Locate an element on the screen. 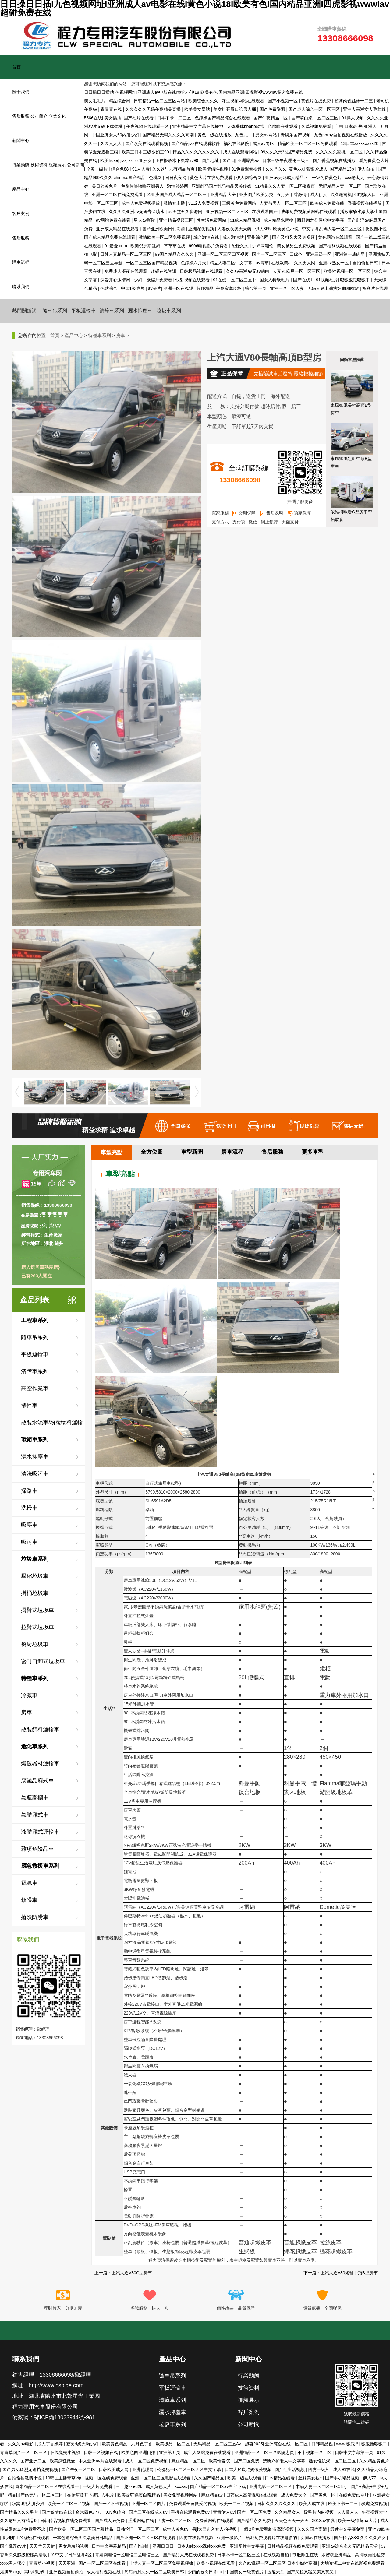  欧美俄罗斯乱妇 is located at coordinates (145, 245).